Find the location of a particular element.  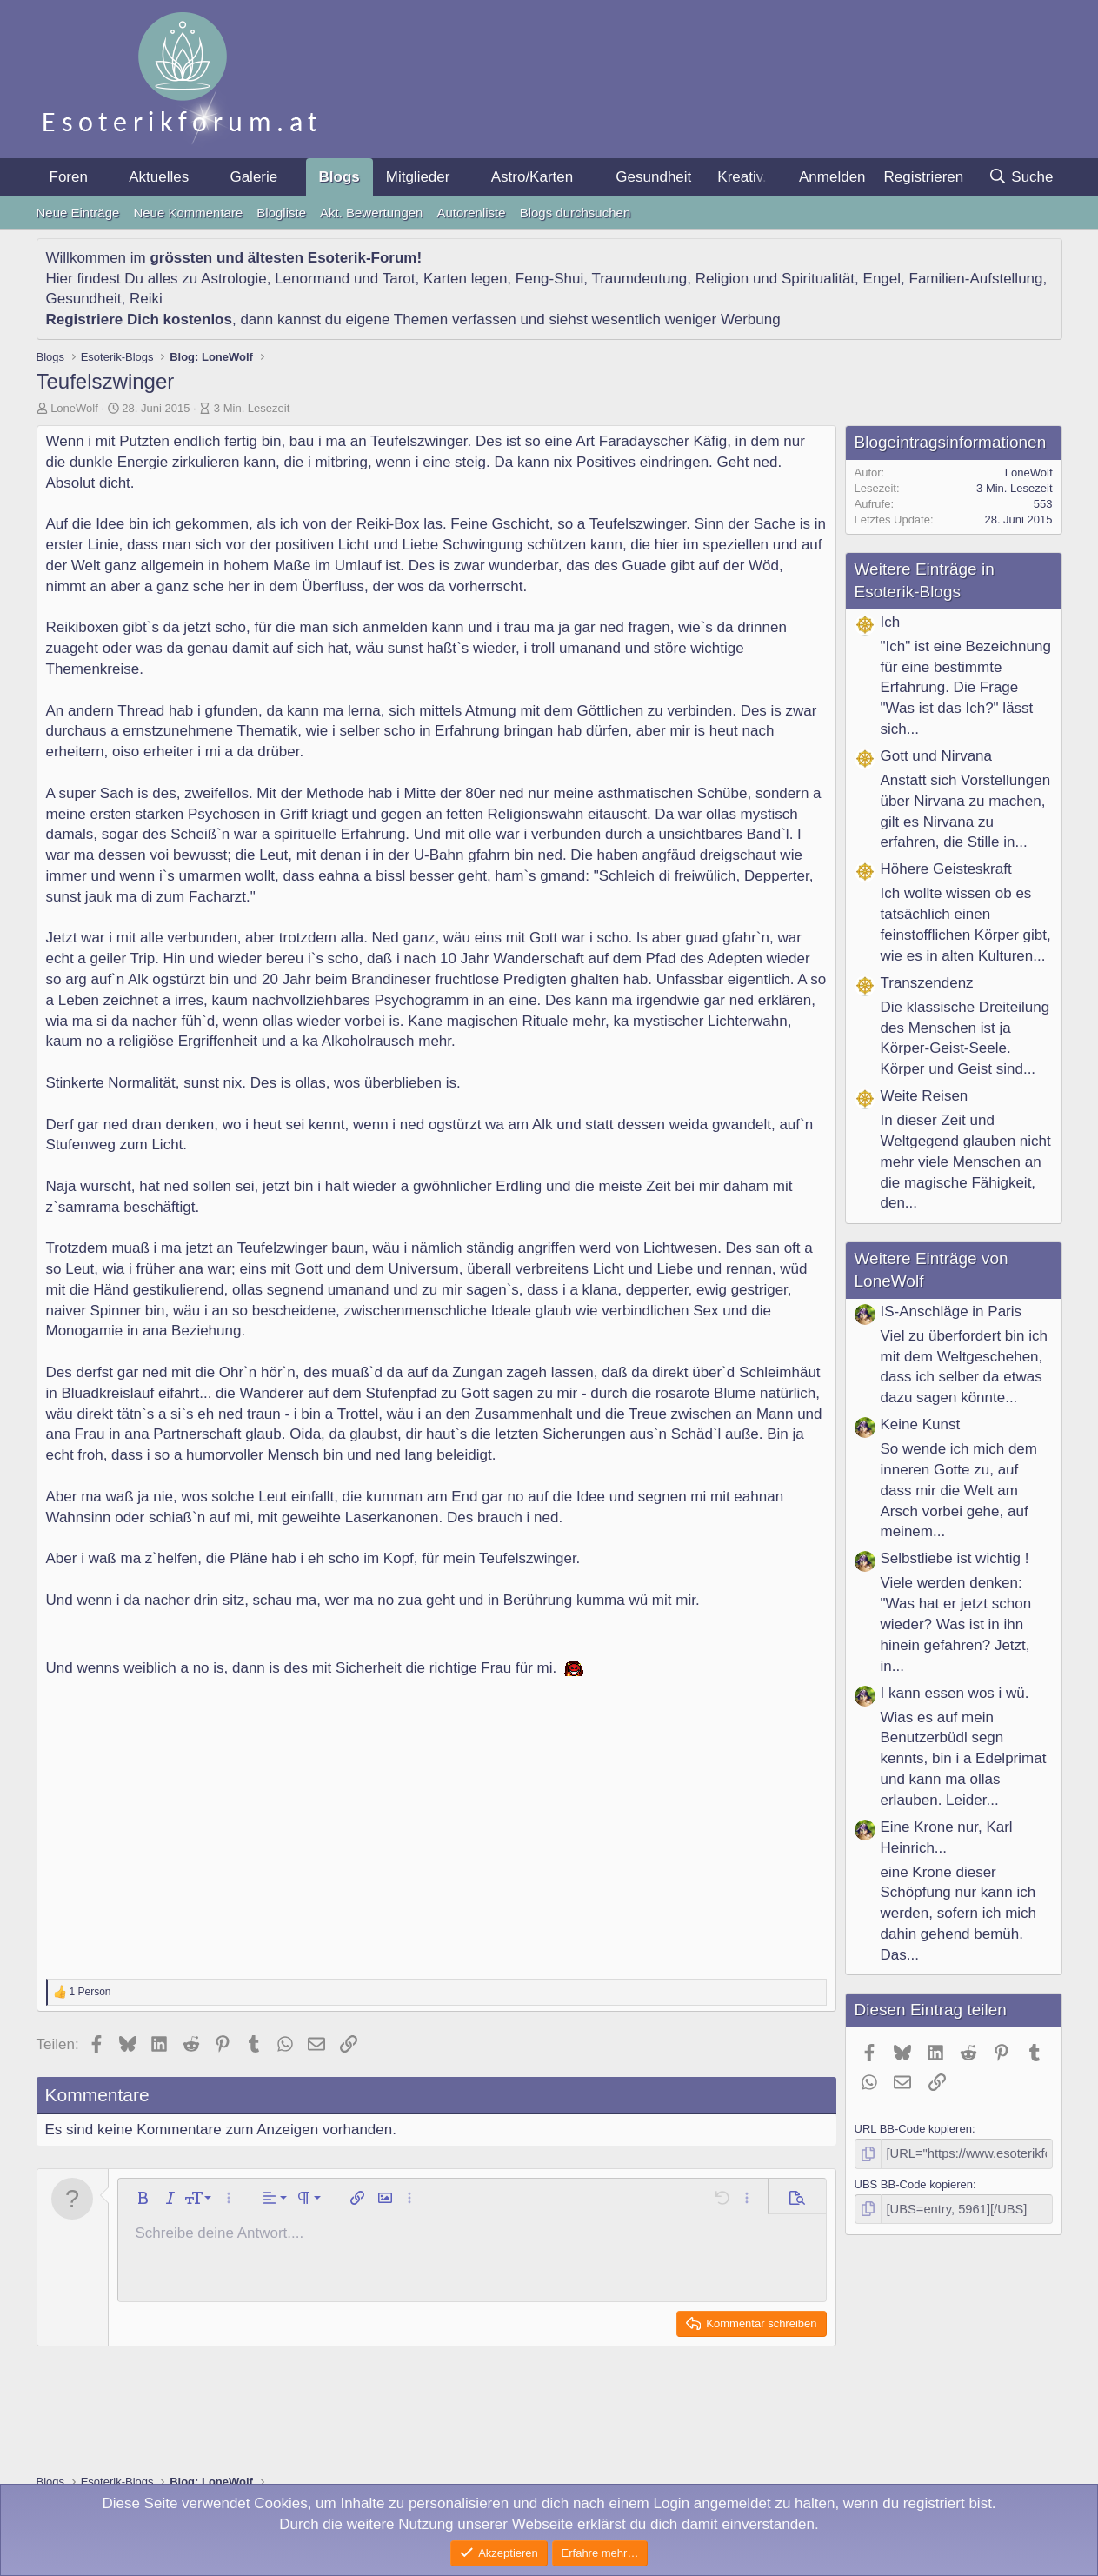

Mitglieder is located at coordinates (418, 177).